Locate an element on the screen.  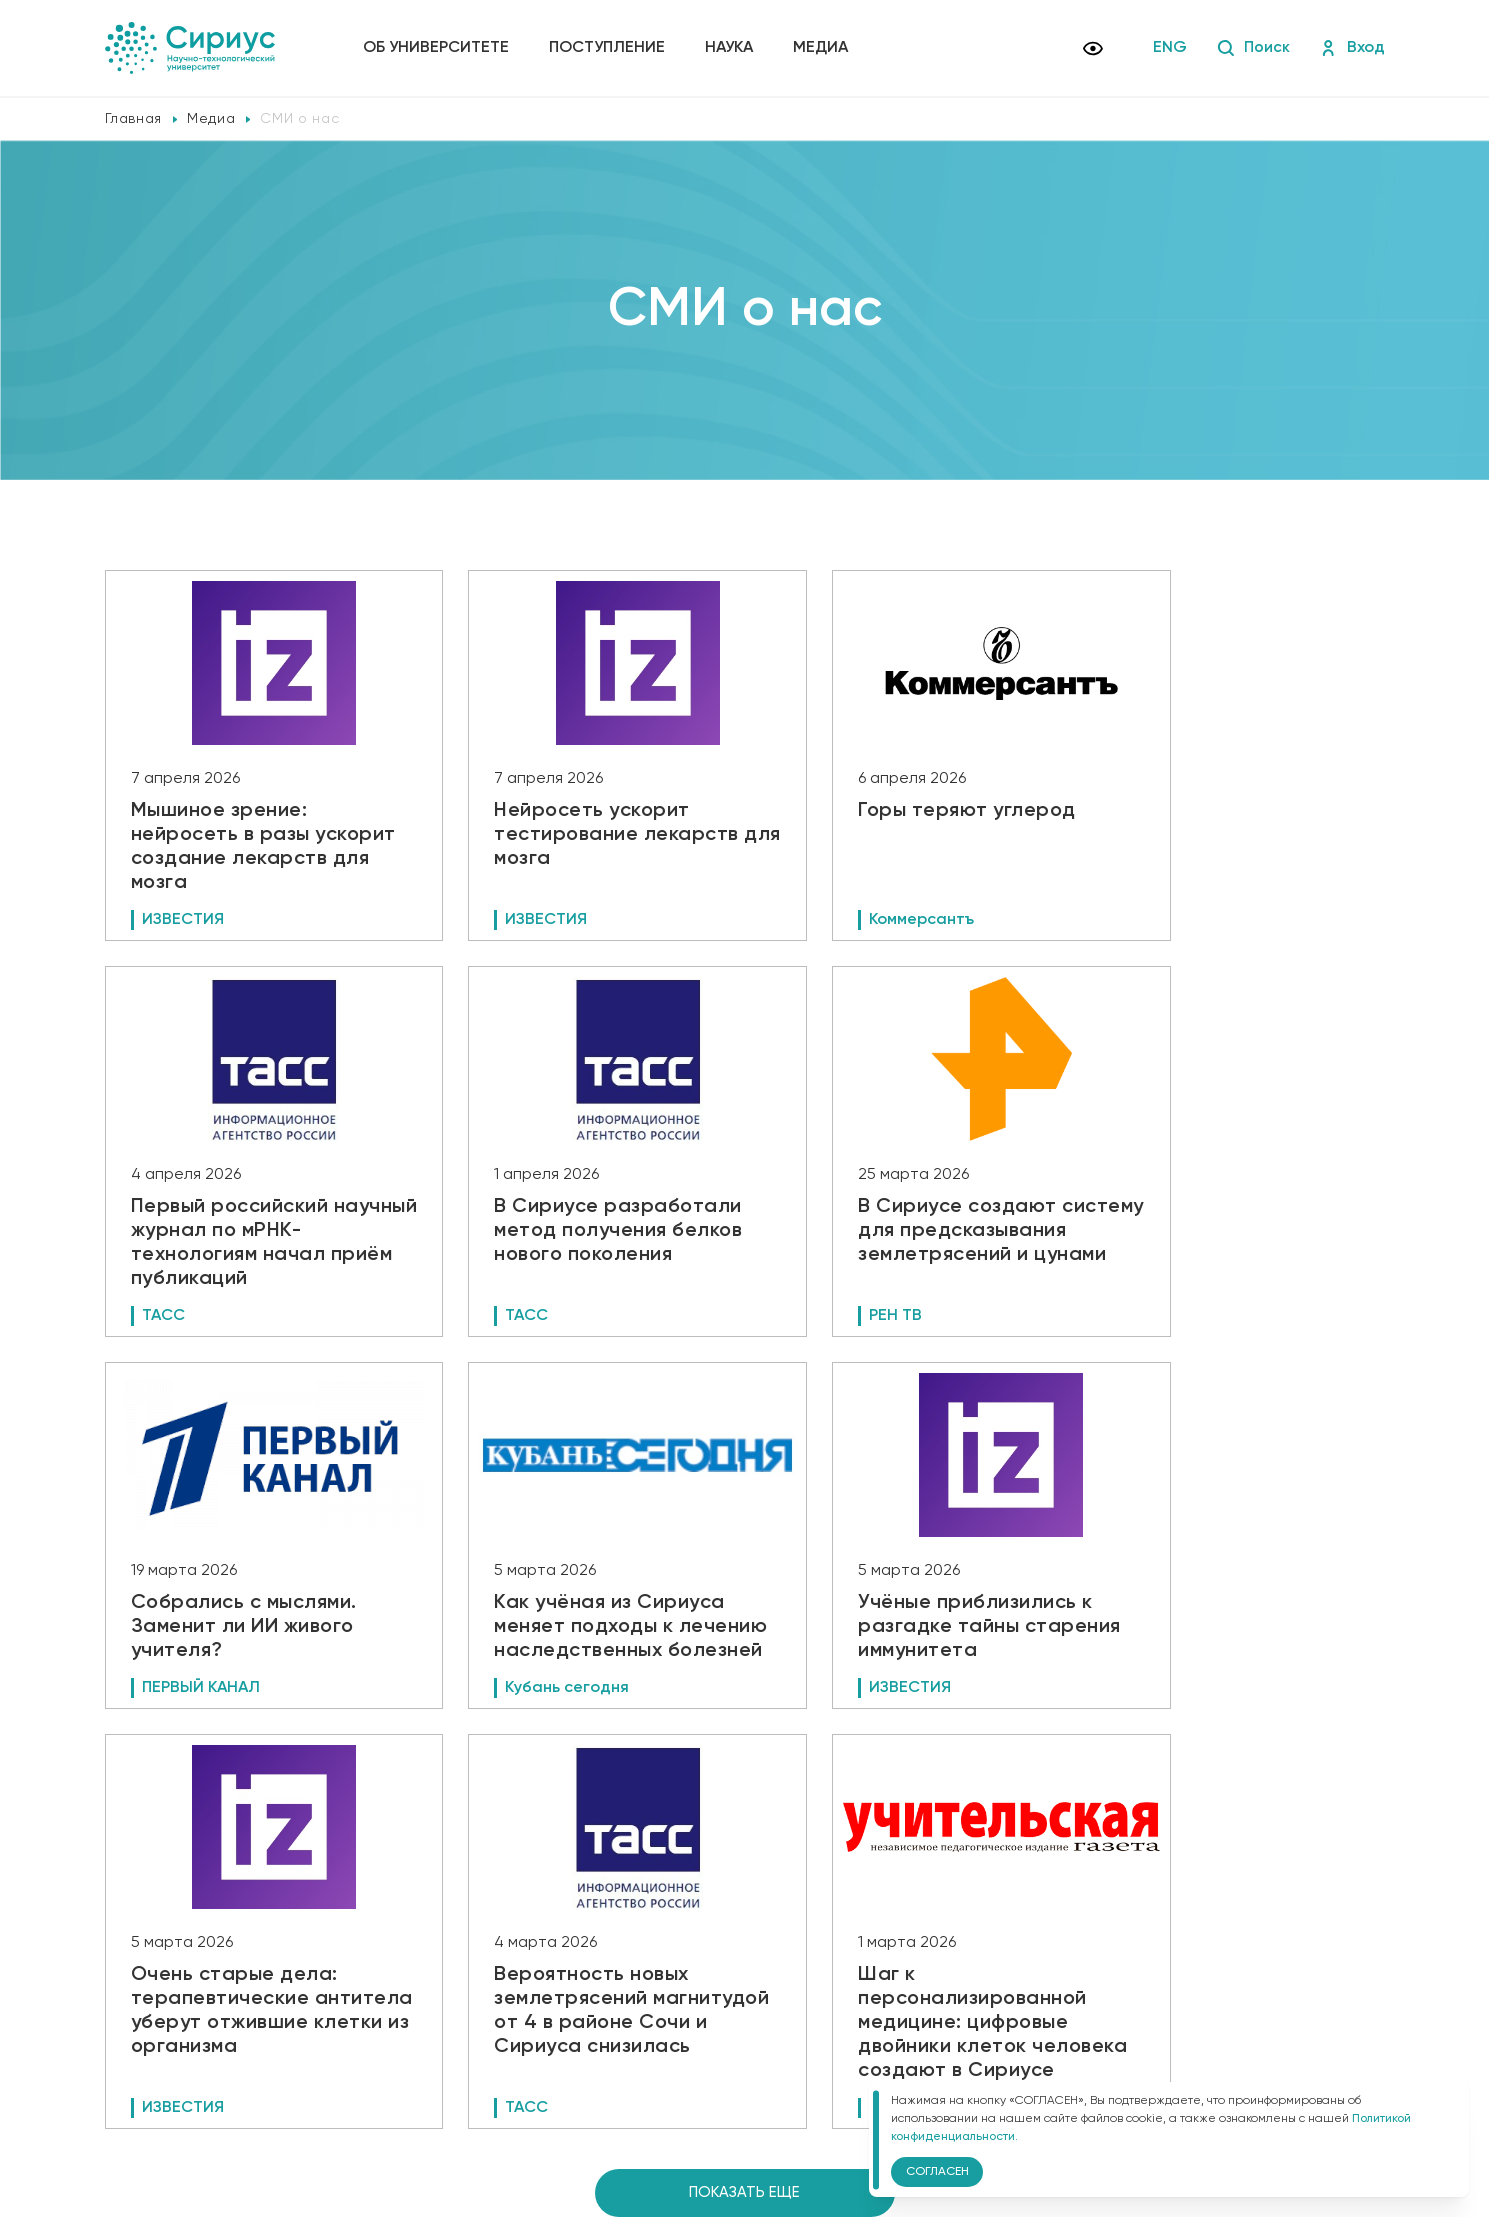
Поиск is located at coordinates (1253, 48).